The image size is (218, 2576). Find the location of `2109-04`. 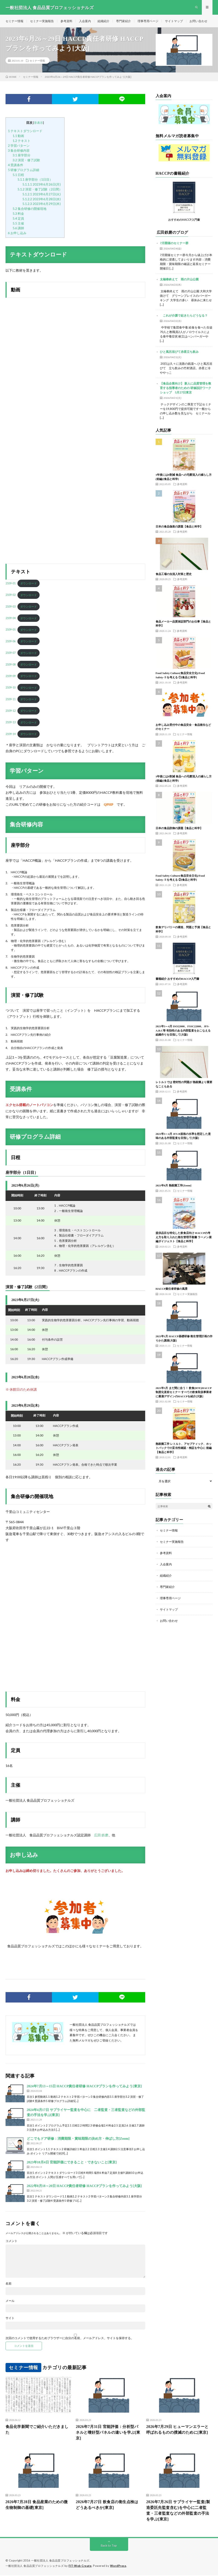

2109-04 is located at coordinates (11, 618).